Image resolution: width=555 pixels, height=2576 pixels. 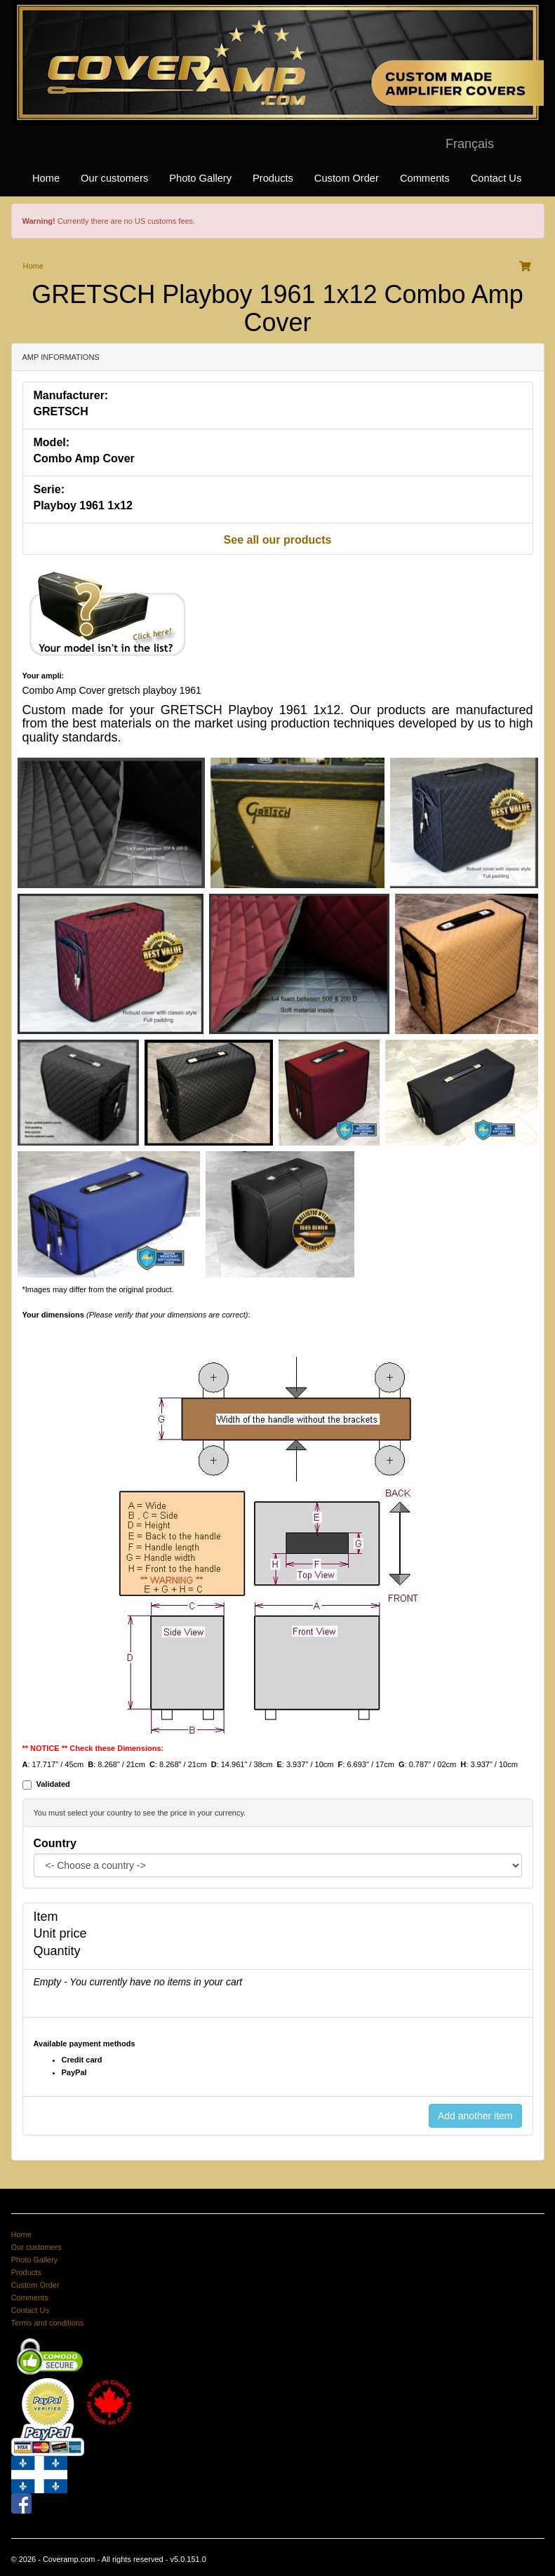 I want to click on Country, so click(x=55, y=1843).